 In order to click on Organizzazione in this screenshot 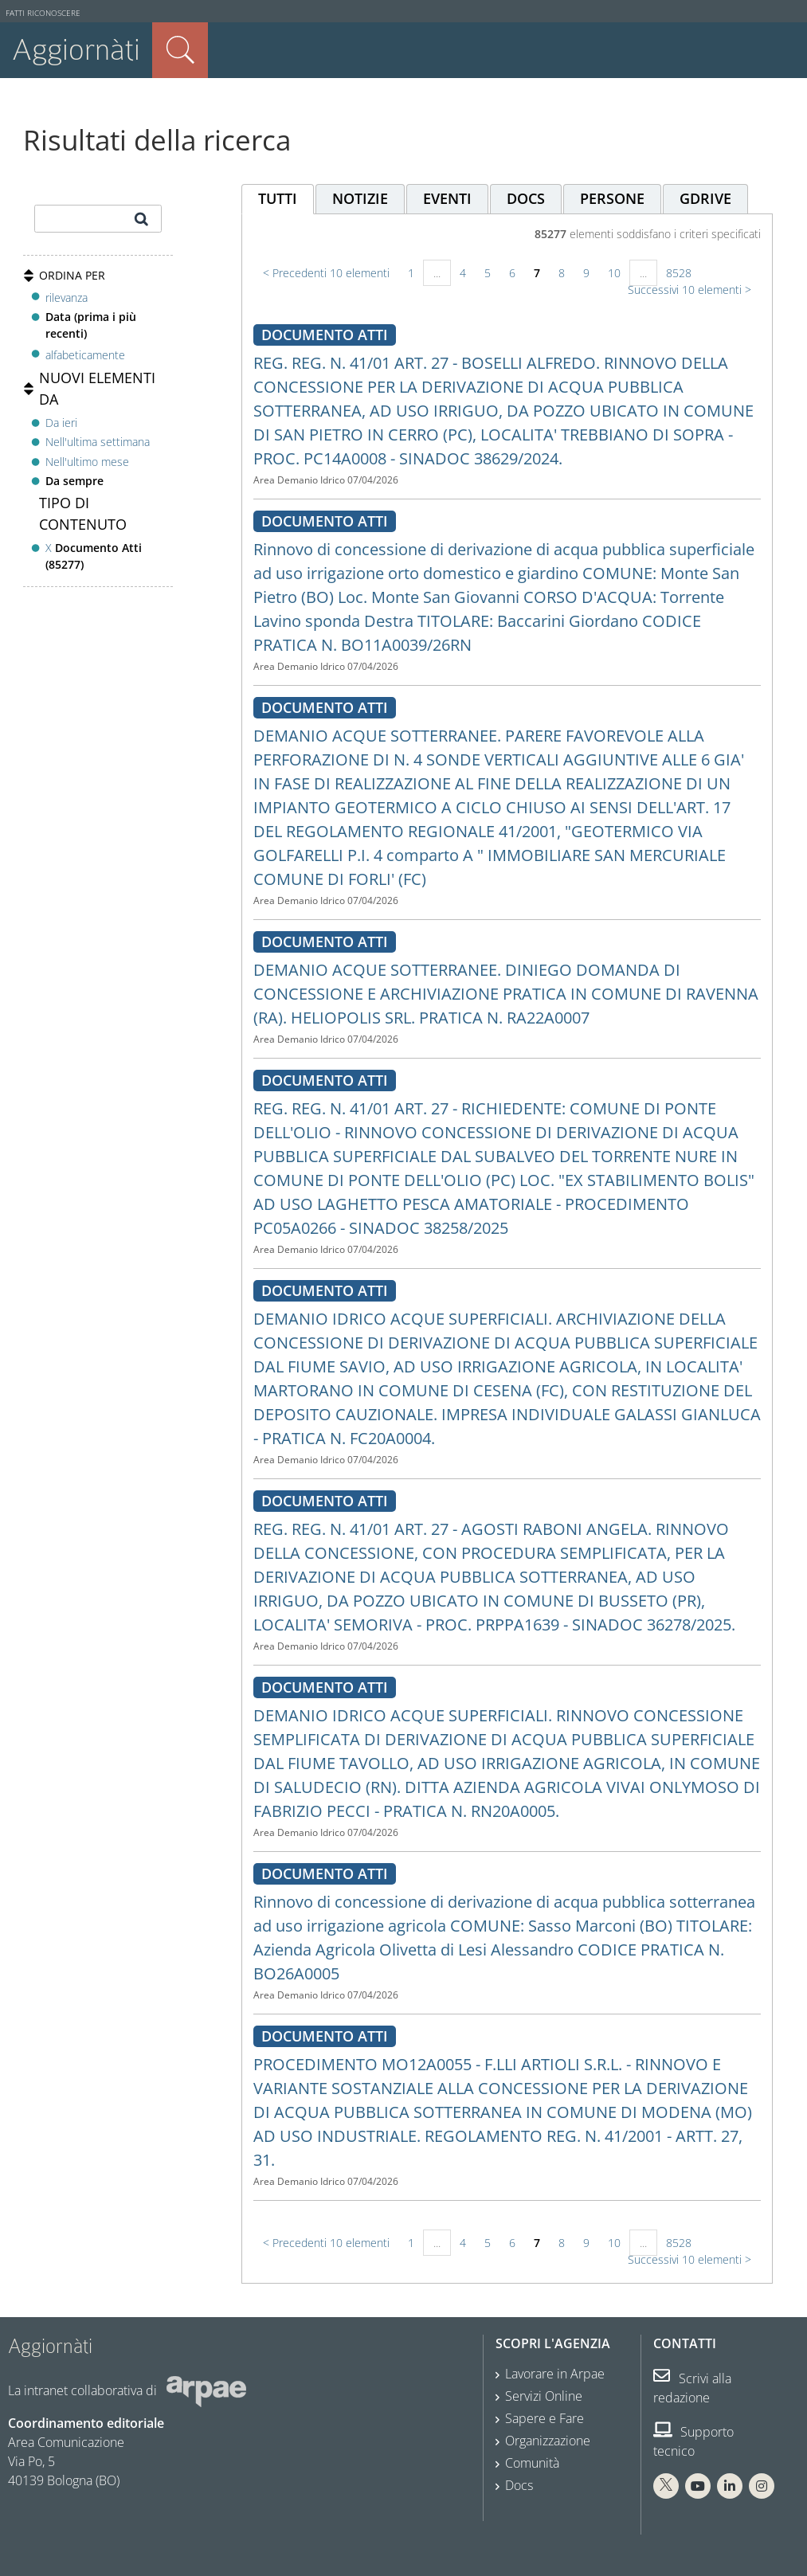, I will do `click(547, 2440)`.